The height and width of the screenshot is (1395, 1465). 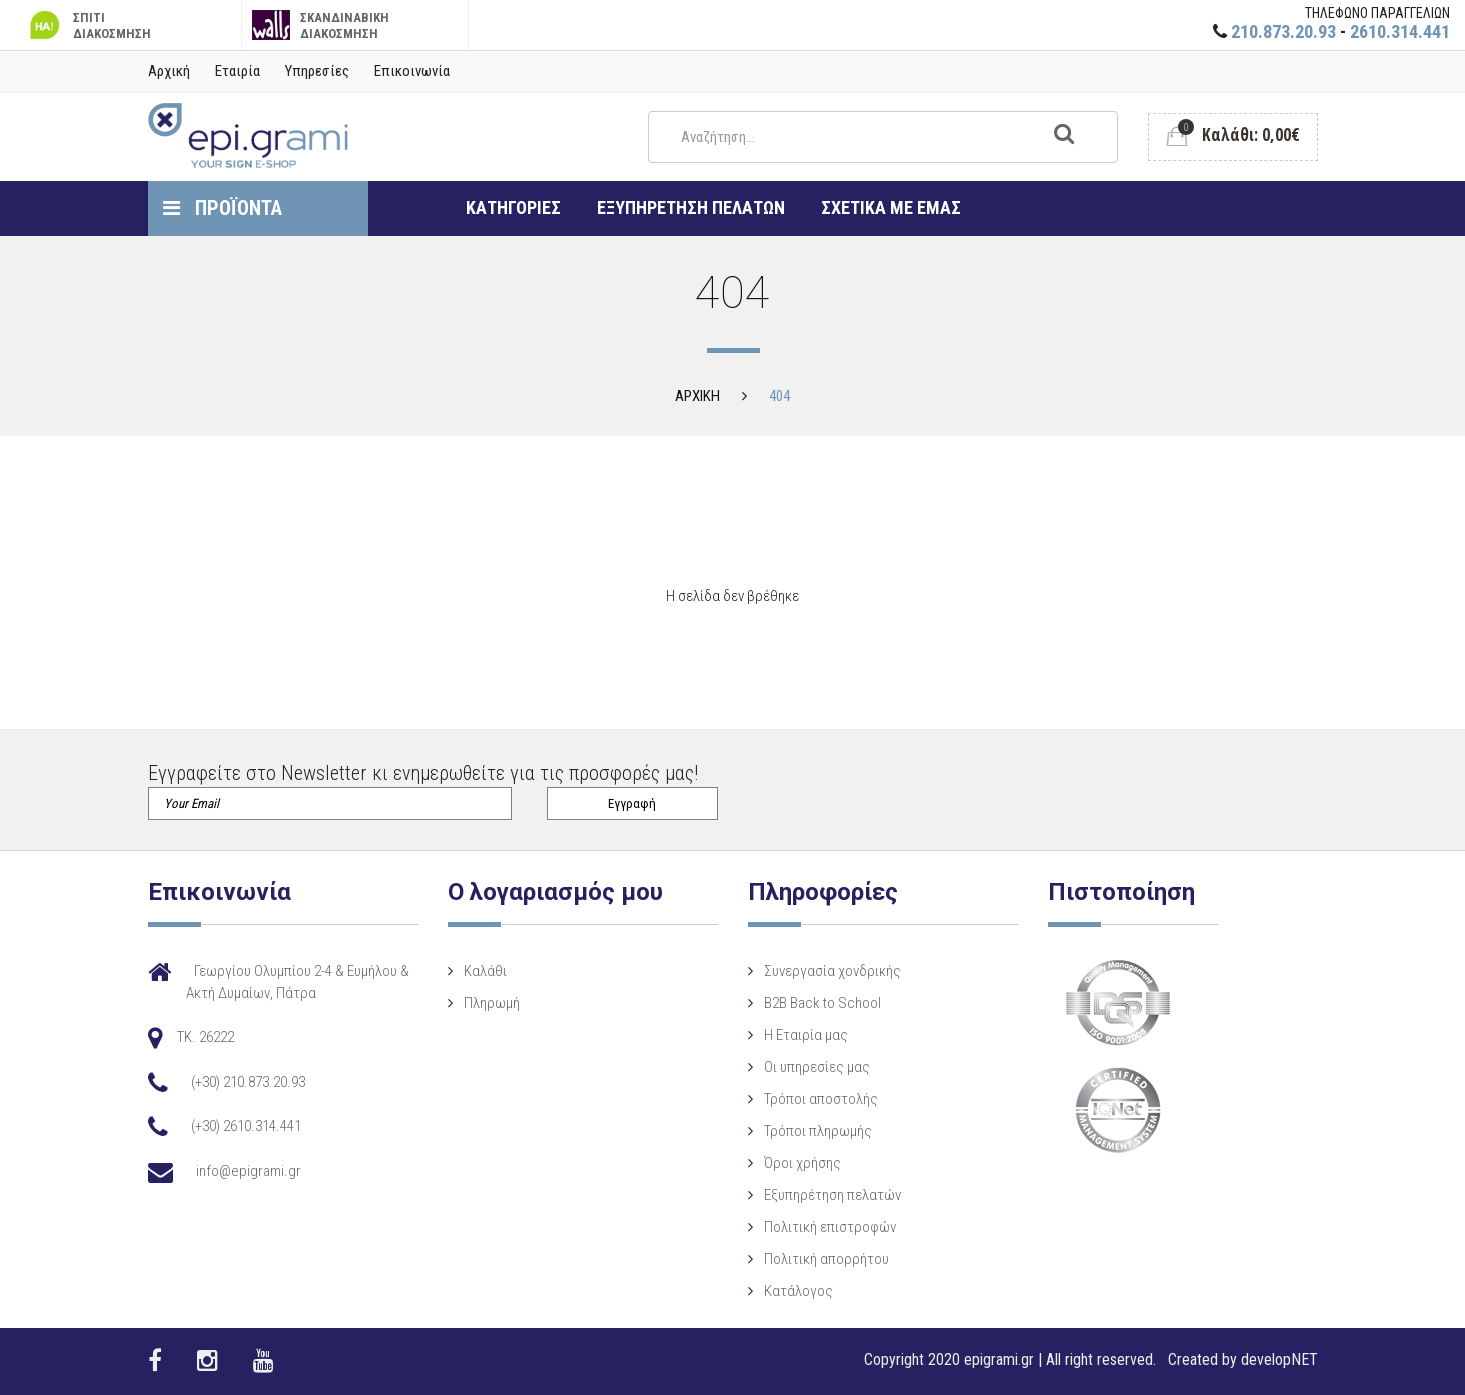 What do you see at coordinates (88, 25) in the screenshot?
I see `ΣΠΙΤΙ ΔΙΑΚΟΣΜΗΣΗ` at bounding box center [88, 25].